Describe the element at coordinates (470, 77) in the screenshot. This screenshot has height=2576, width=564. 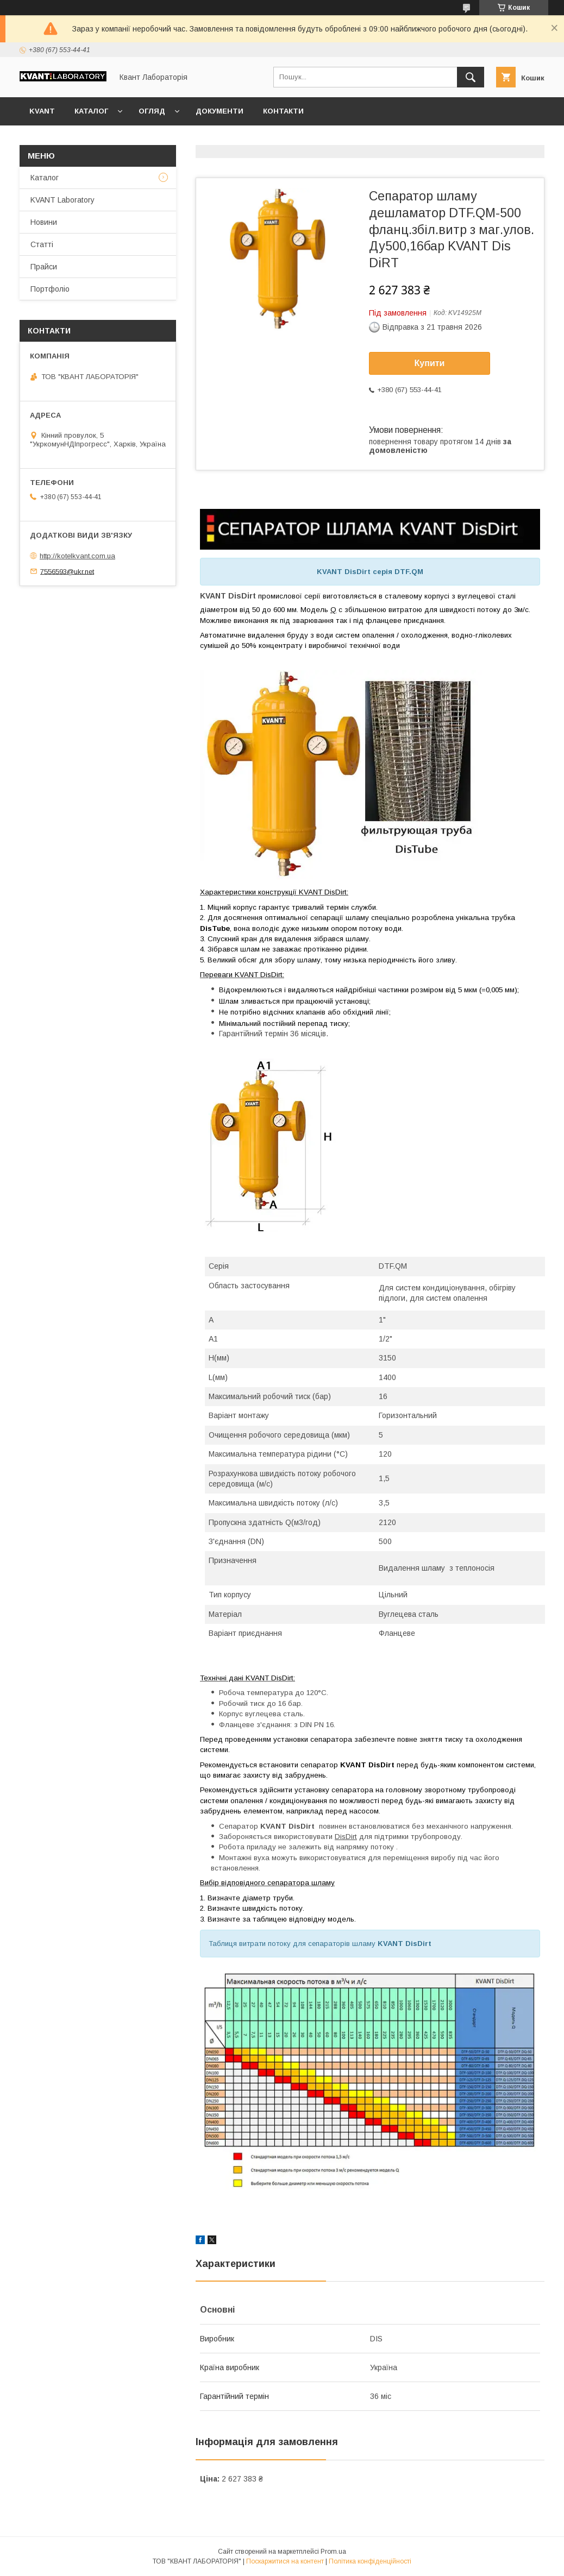
I see `[Шукати]` at that location.